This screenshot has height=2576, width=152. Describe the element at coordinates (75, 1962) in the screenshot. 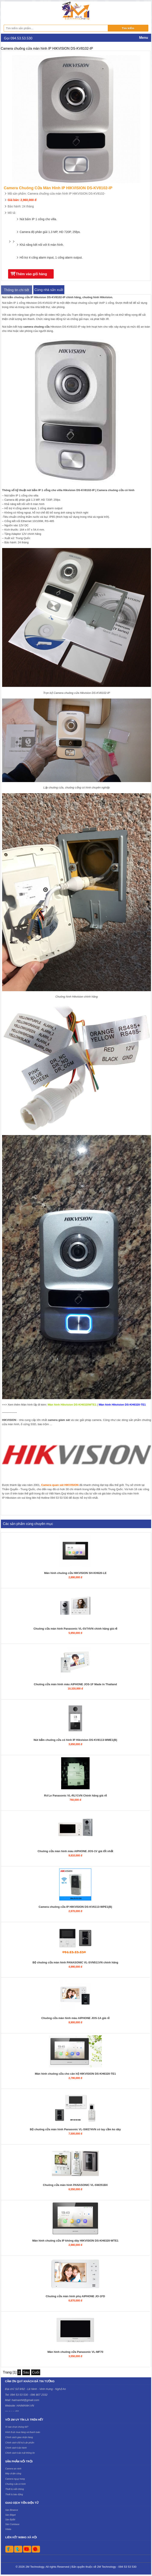

I see `Bộ chuông cửa màn hình PANASONIC VL-SVN511VN chính hãng` at that location.